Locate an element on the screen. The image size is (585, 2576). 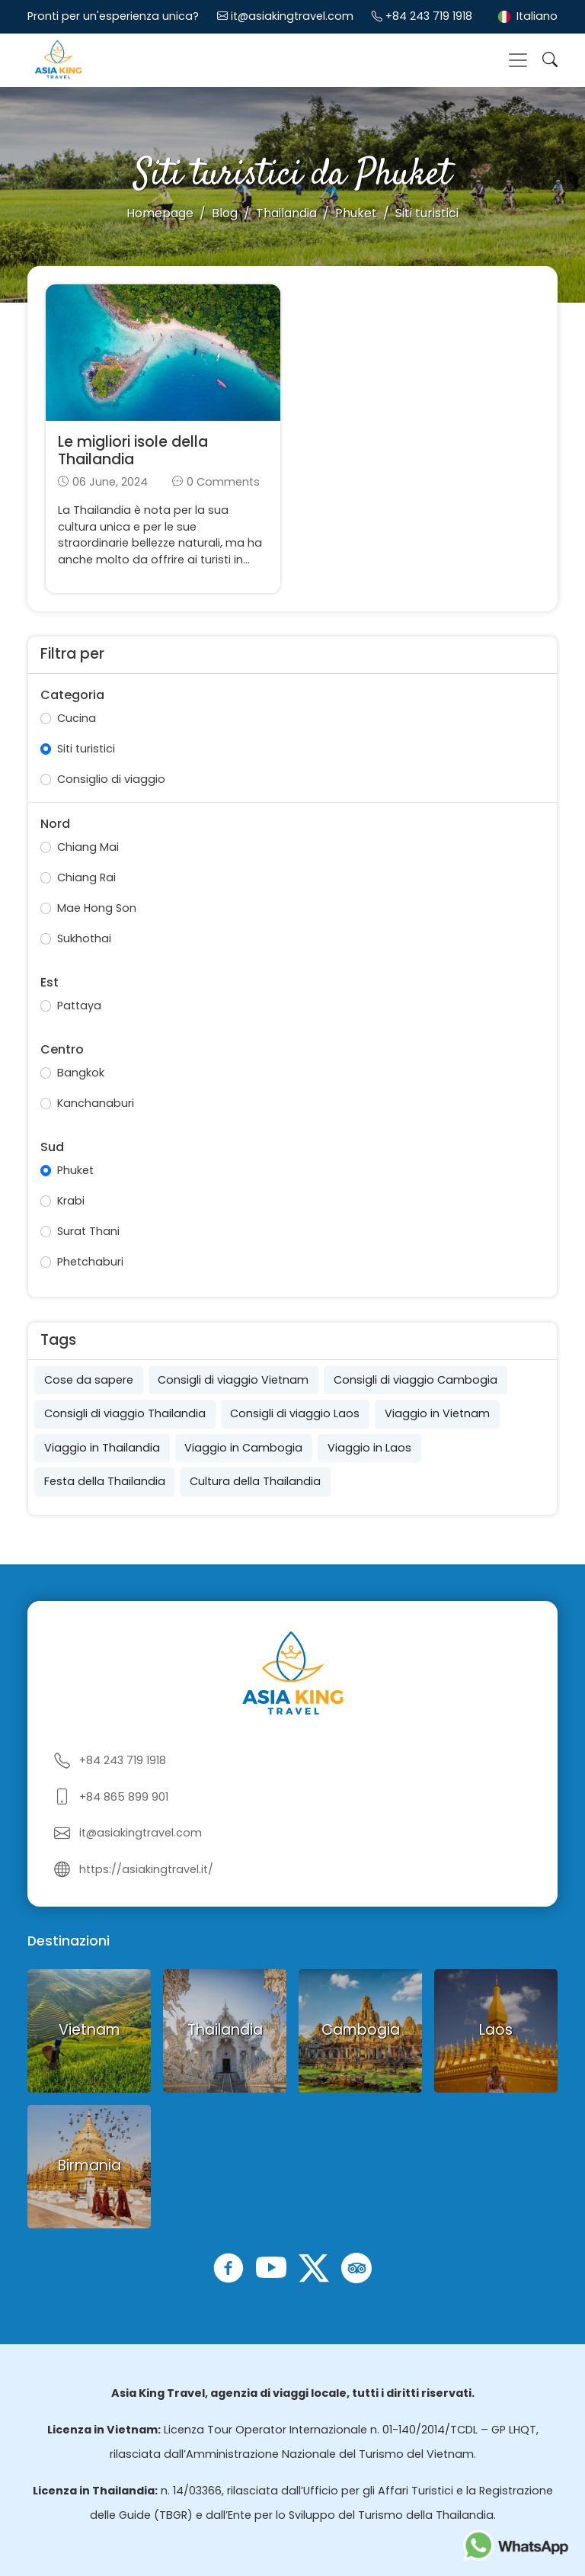
Bangkok is located at coordinates (80, 1072).